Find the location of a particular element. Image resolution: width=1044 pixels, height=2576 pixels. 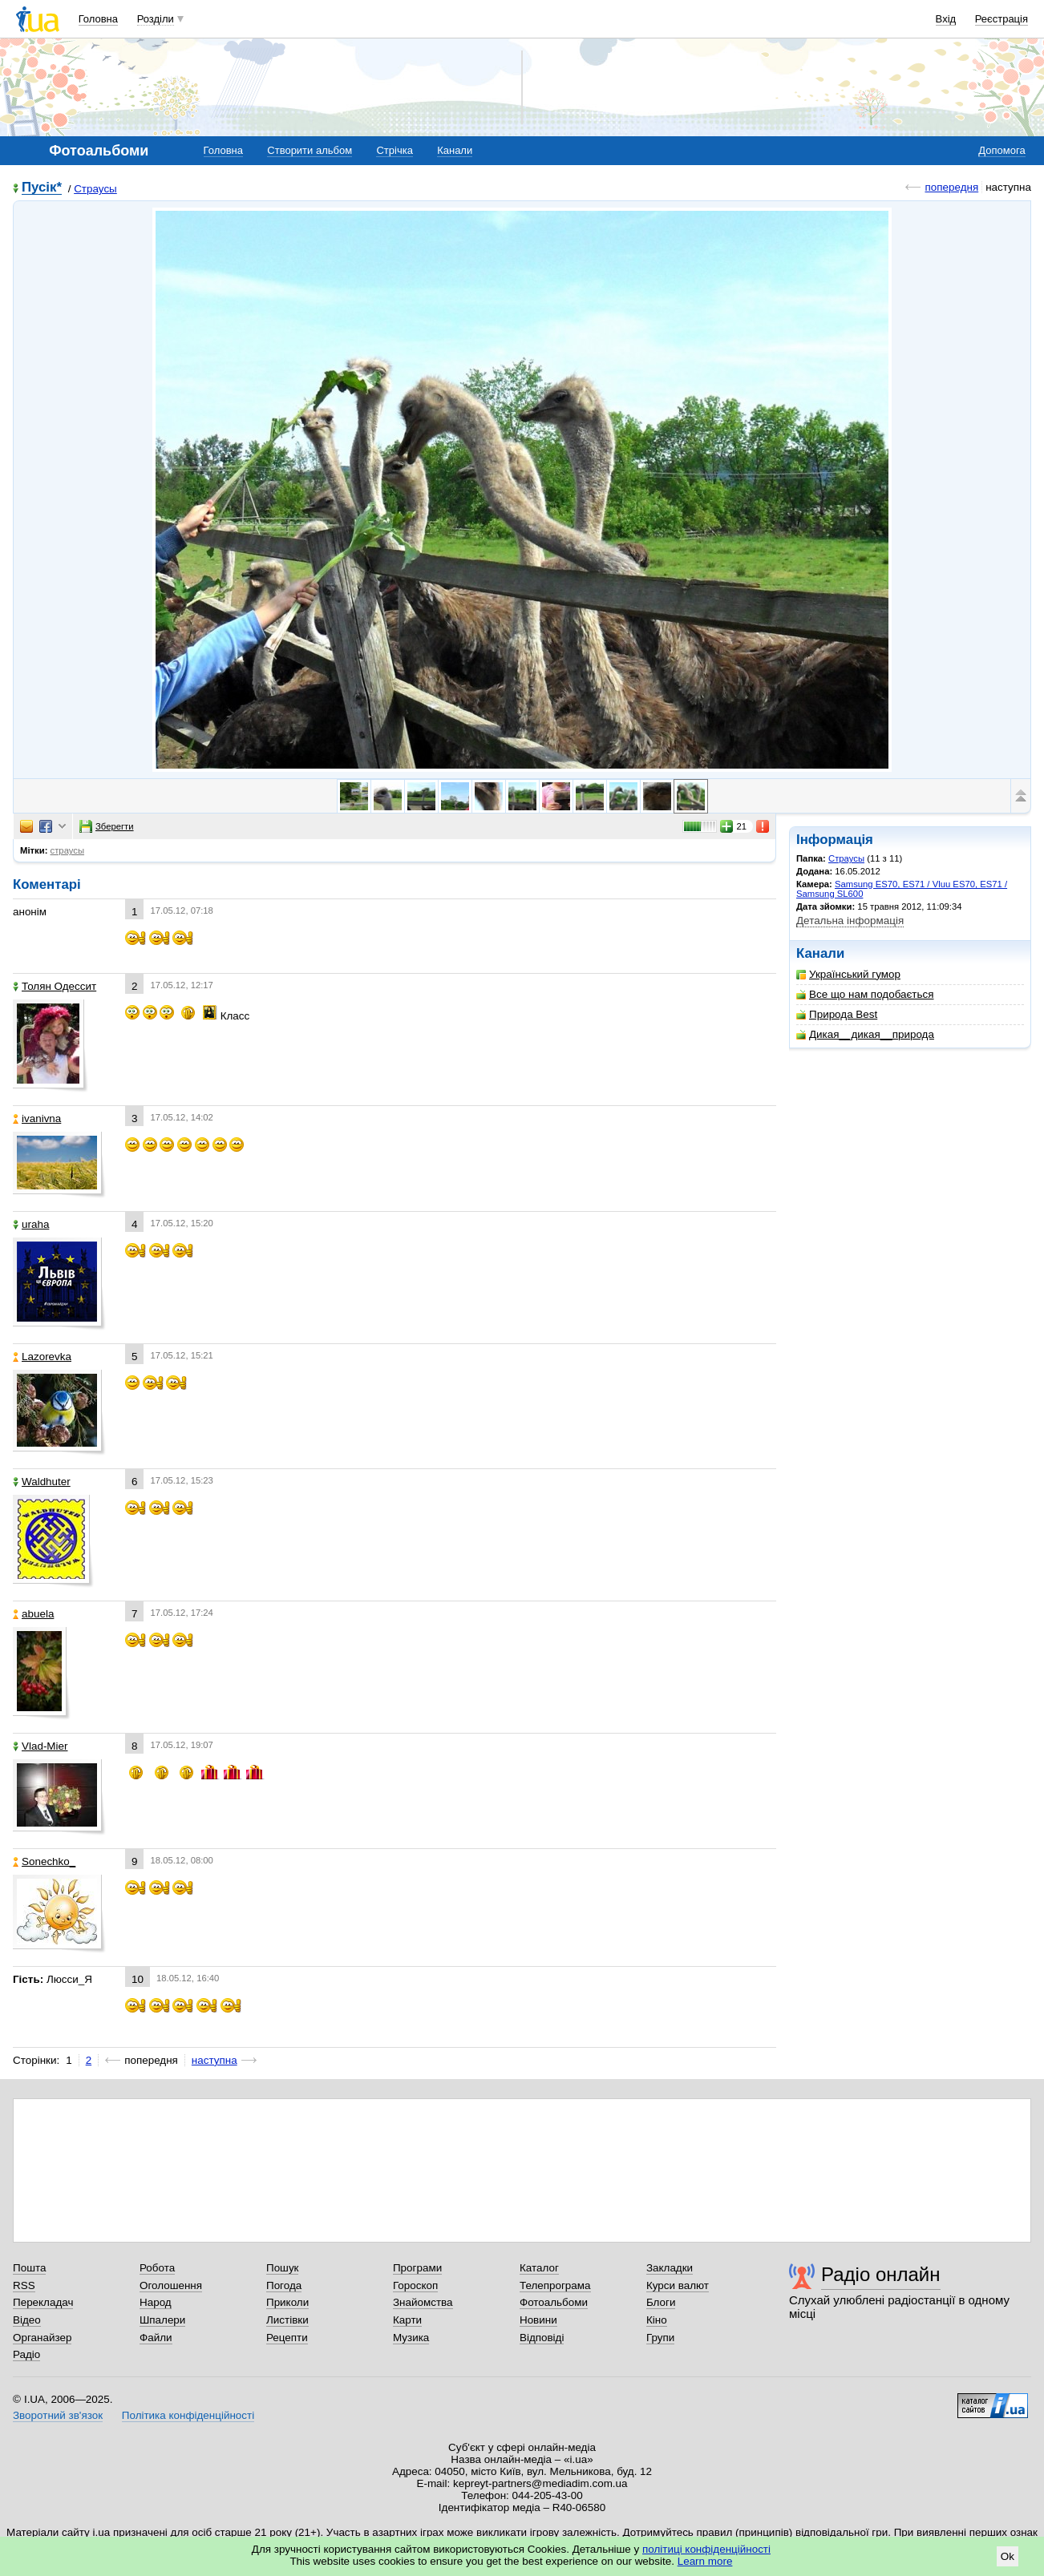

Вхід is located at coordinates (946, 19).